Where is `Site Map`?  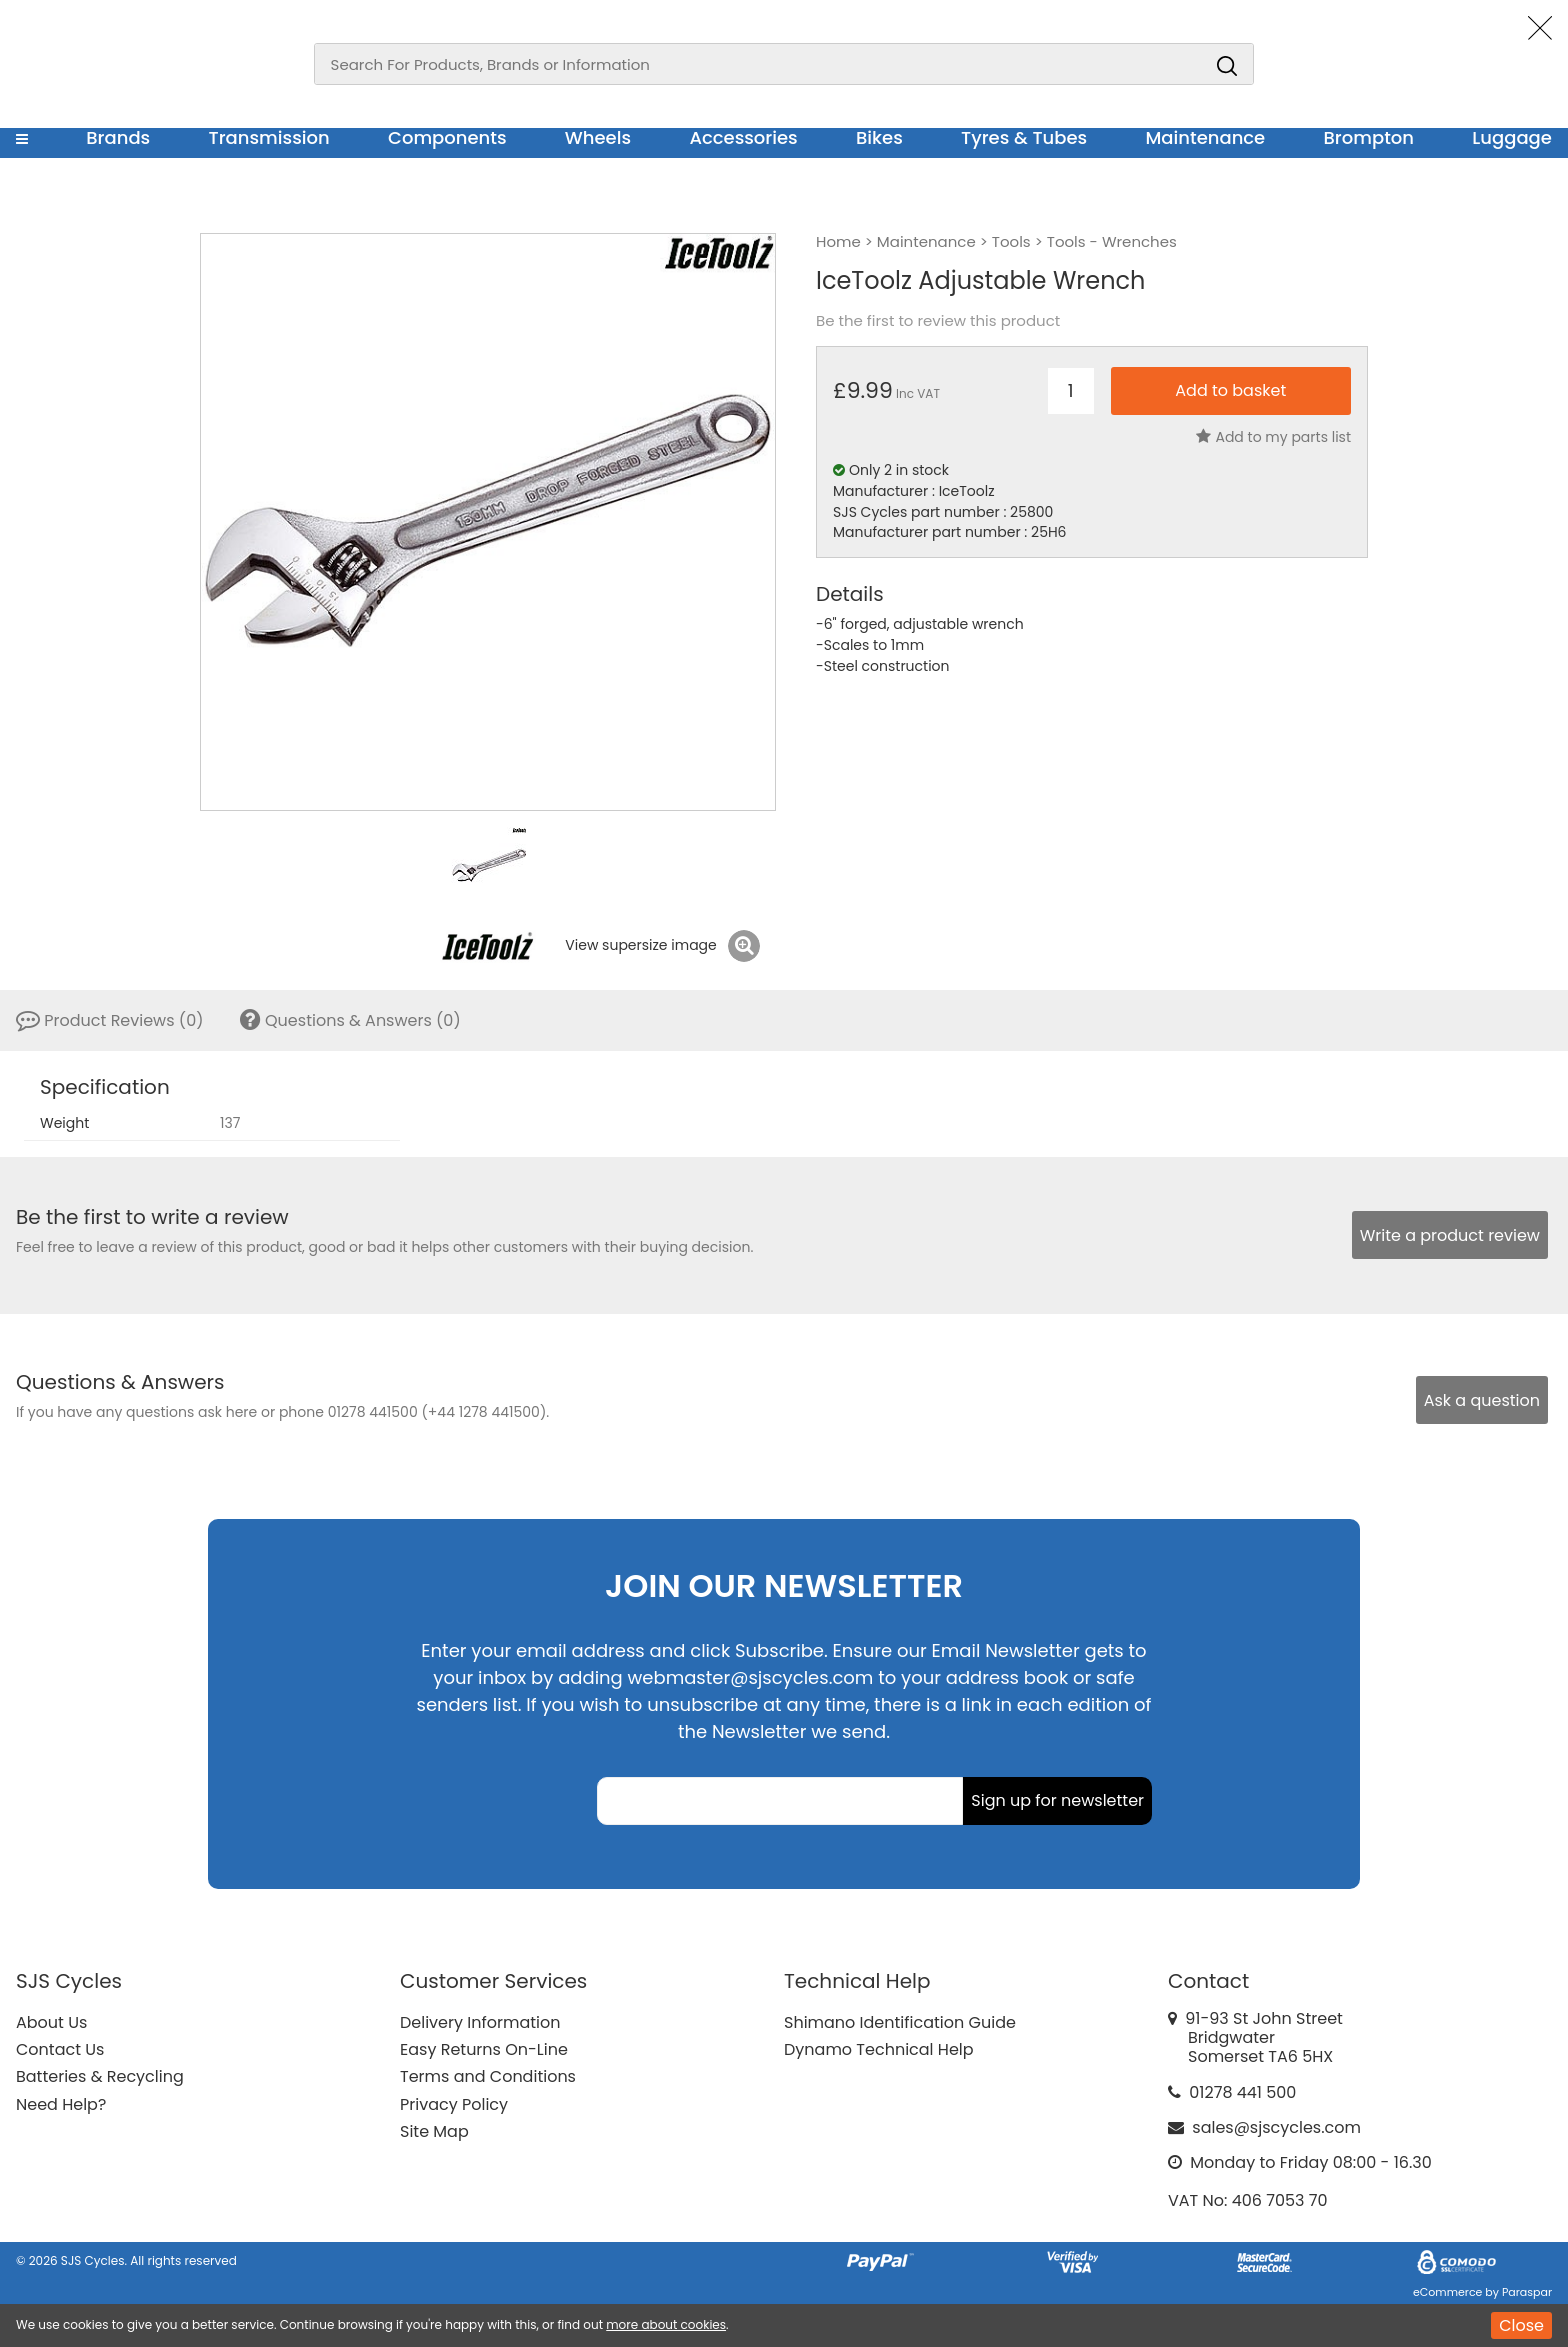
Site Map is located at coordinates (434, 2131).